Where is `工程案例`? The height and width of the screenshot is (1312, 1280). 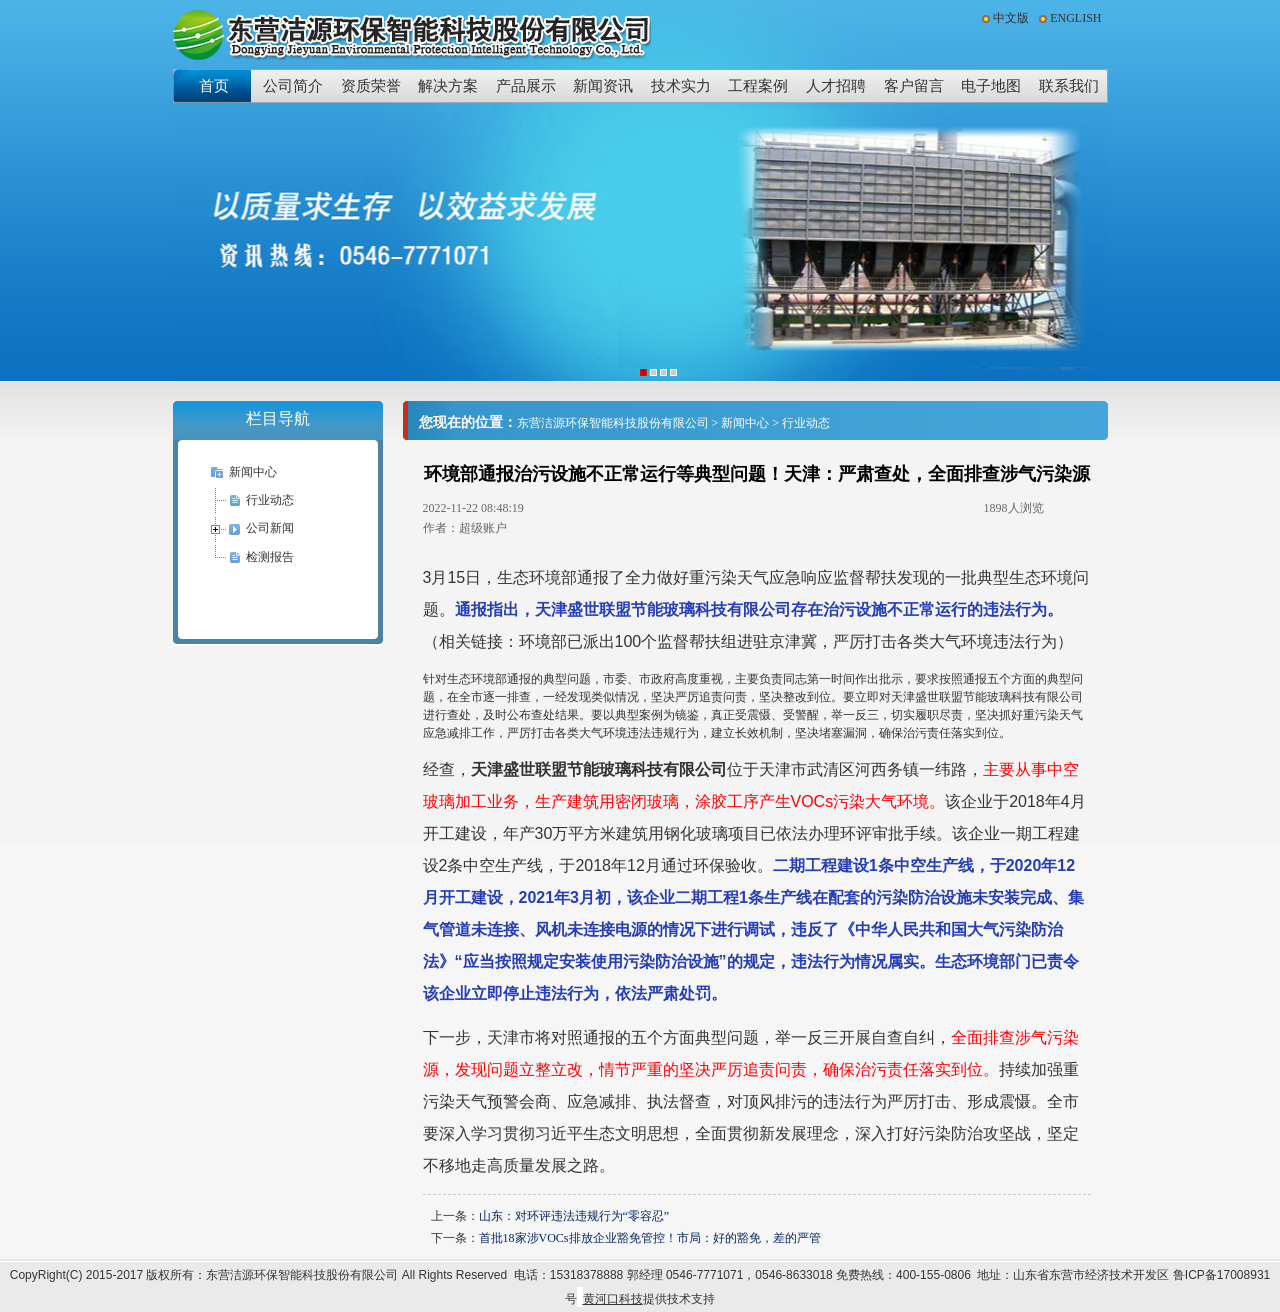 工程案例 is located at coordinates (758, 85).